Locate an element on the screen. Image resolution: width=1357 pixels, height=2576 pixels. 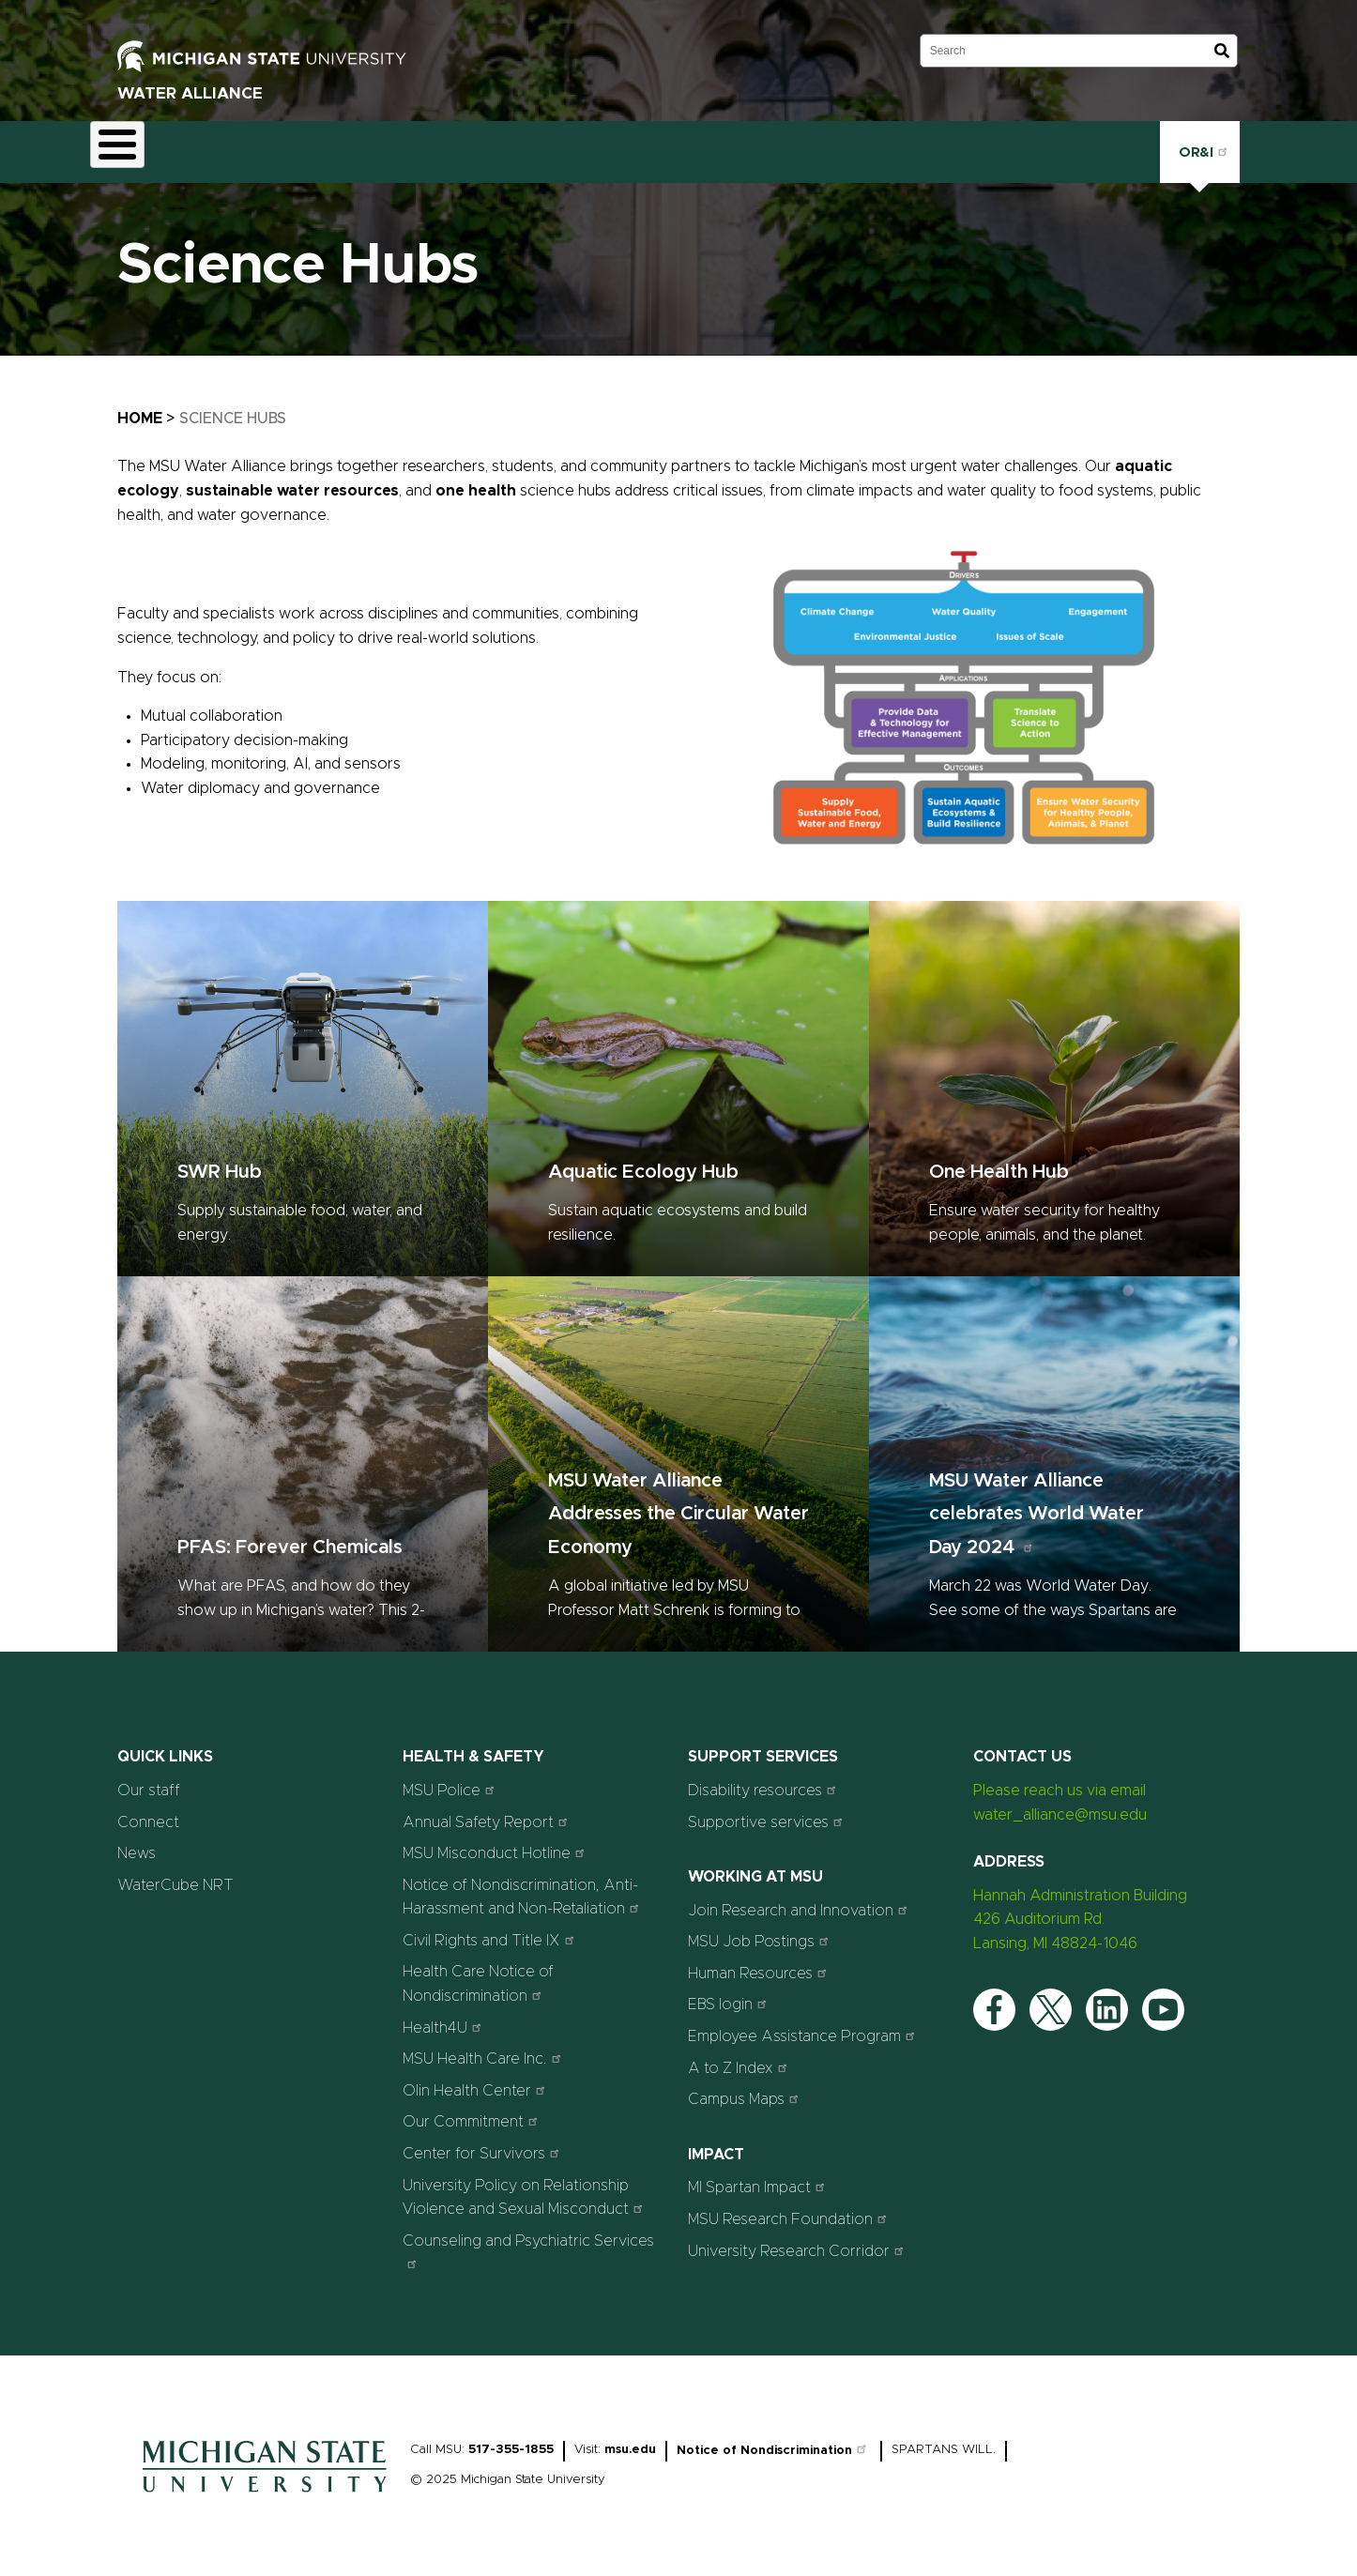
MSU Misconduct Hotline is located at coordinates (496, 1842).